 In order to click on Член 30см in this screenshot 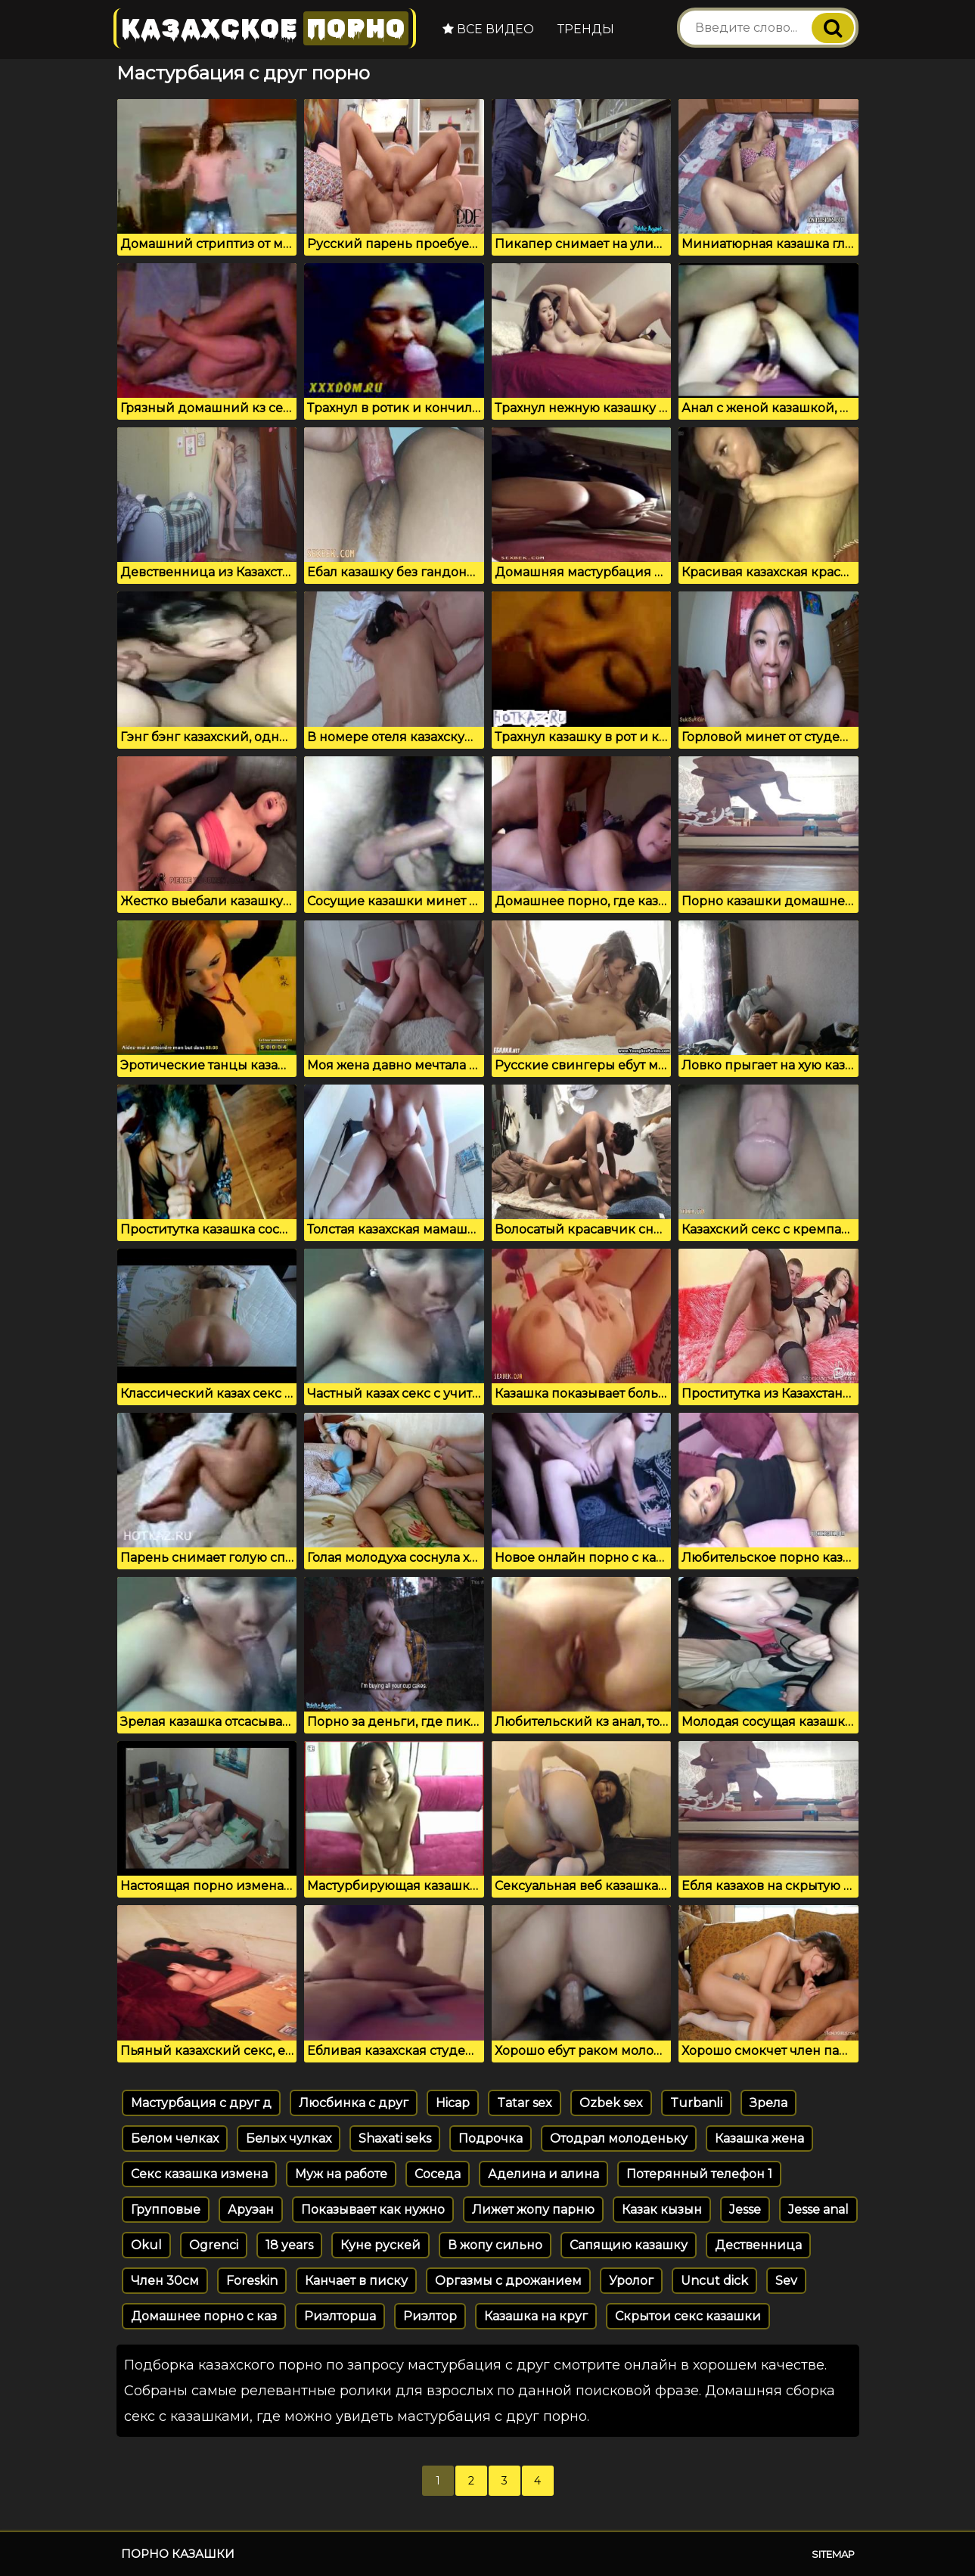, I will do `click(165, 2280)`.